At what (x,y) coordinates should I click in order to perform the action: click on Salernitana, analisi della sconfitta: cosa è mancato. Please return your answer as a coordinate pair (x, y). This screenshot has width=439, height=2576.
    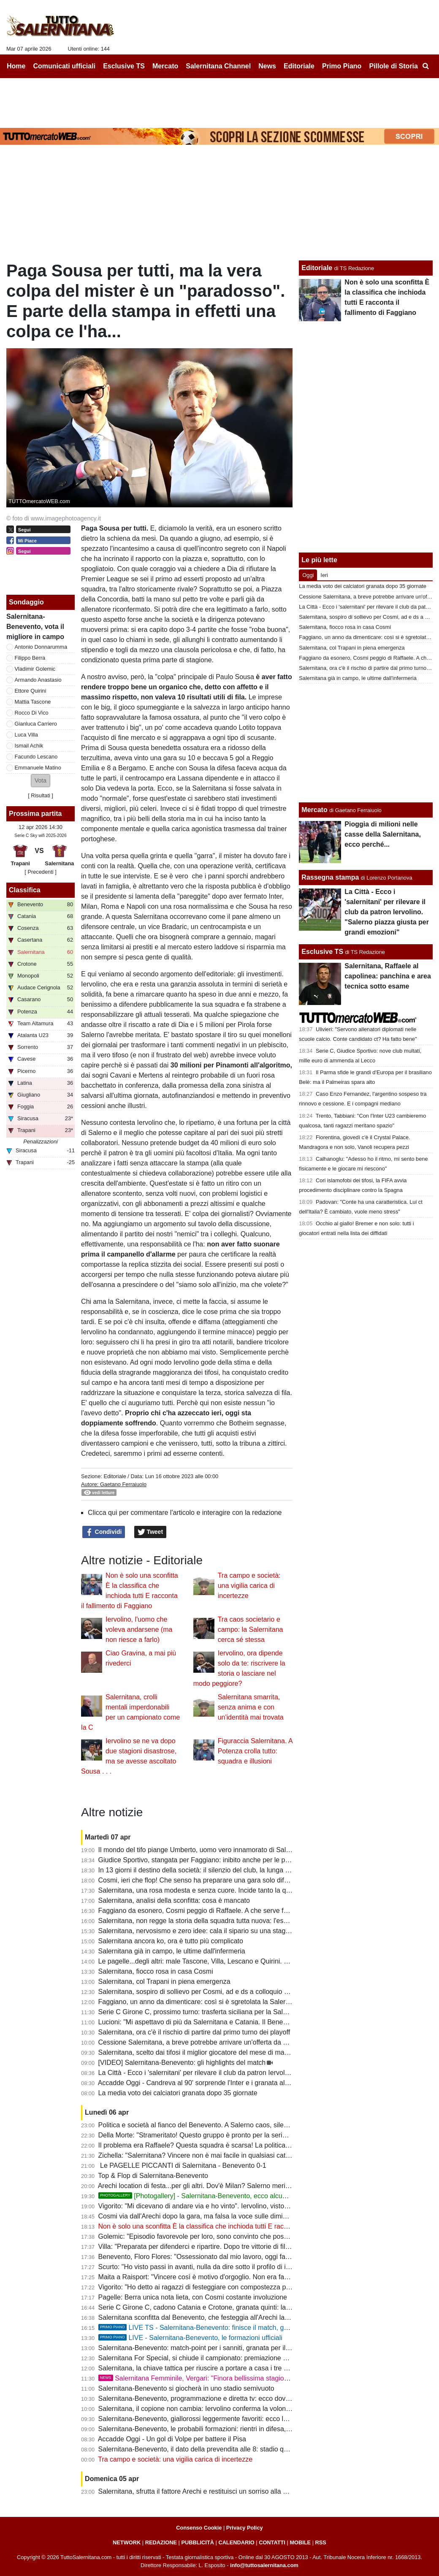
    Looking at the image, I should click on (174, 1900).